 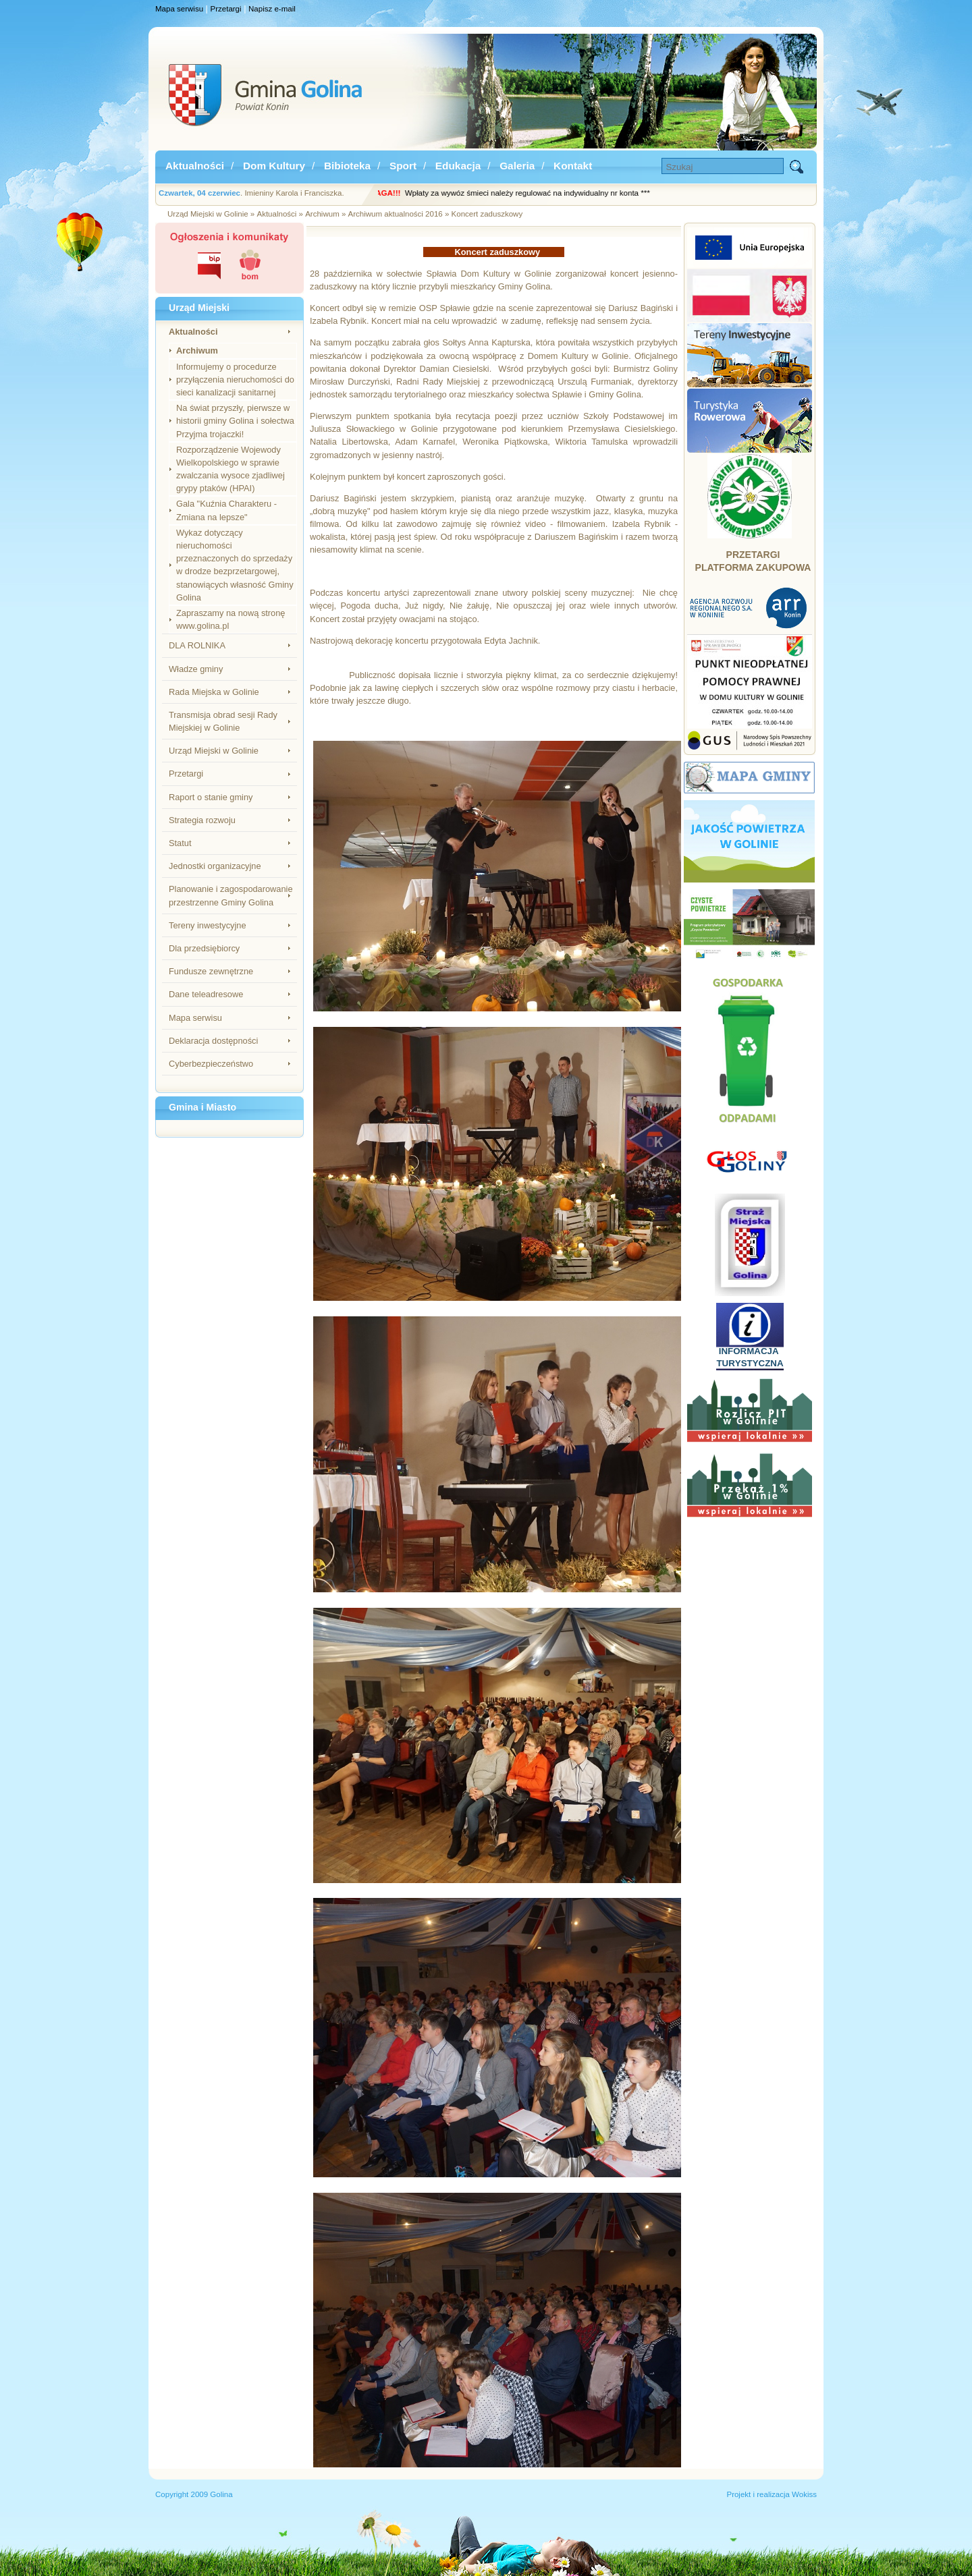 What do you see at coordinates (274, 165) in the screenshot?
I see `Dom Kultury` at bounding box center [274, 165].